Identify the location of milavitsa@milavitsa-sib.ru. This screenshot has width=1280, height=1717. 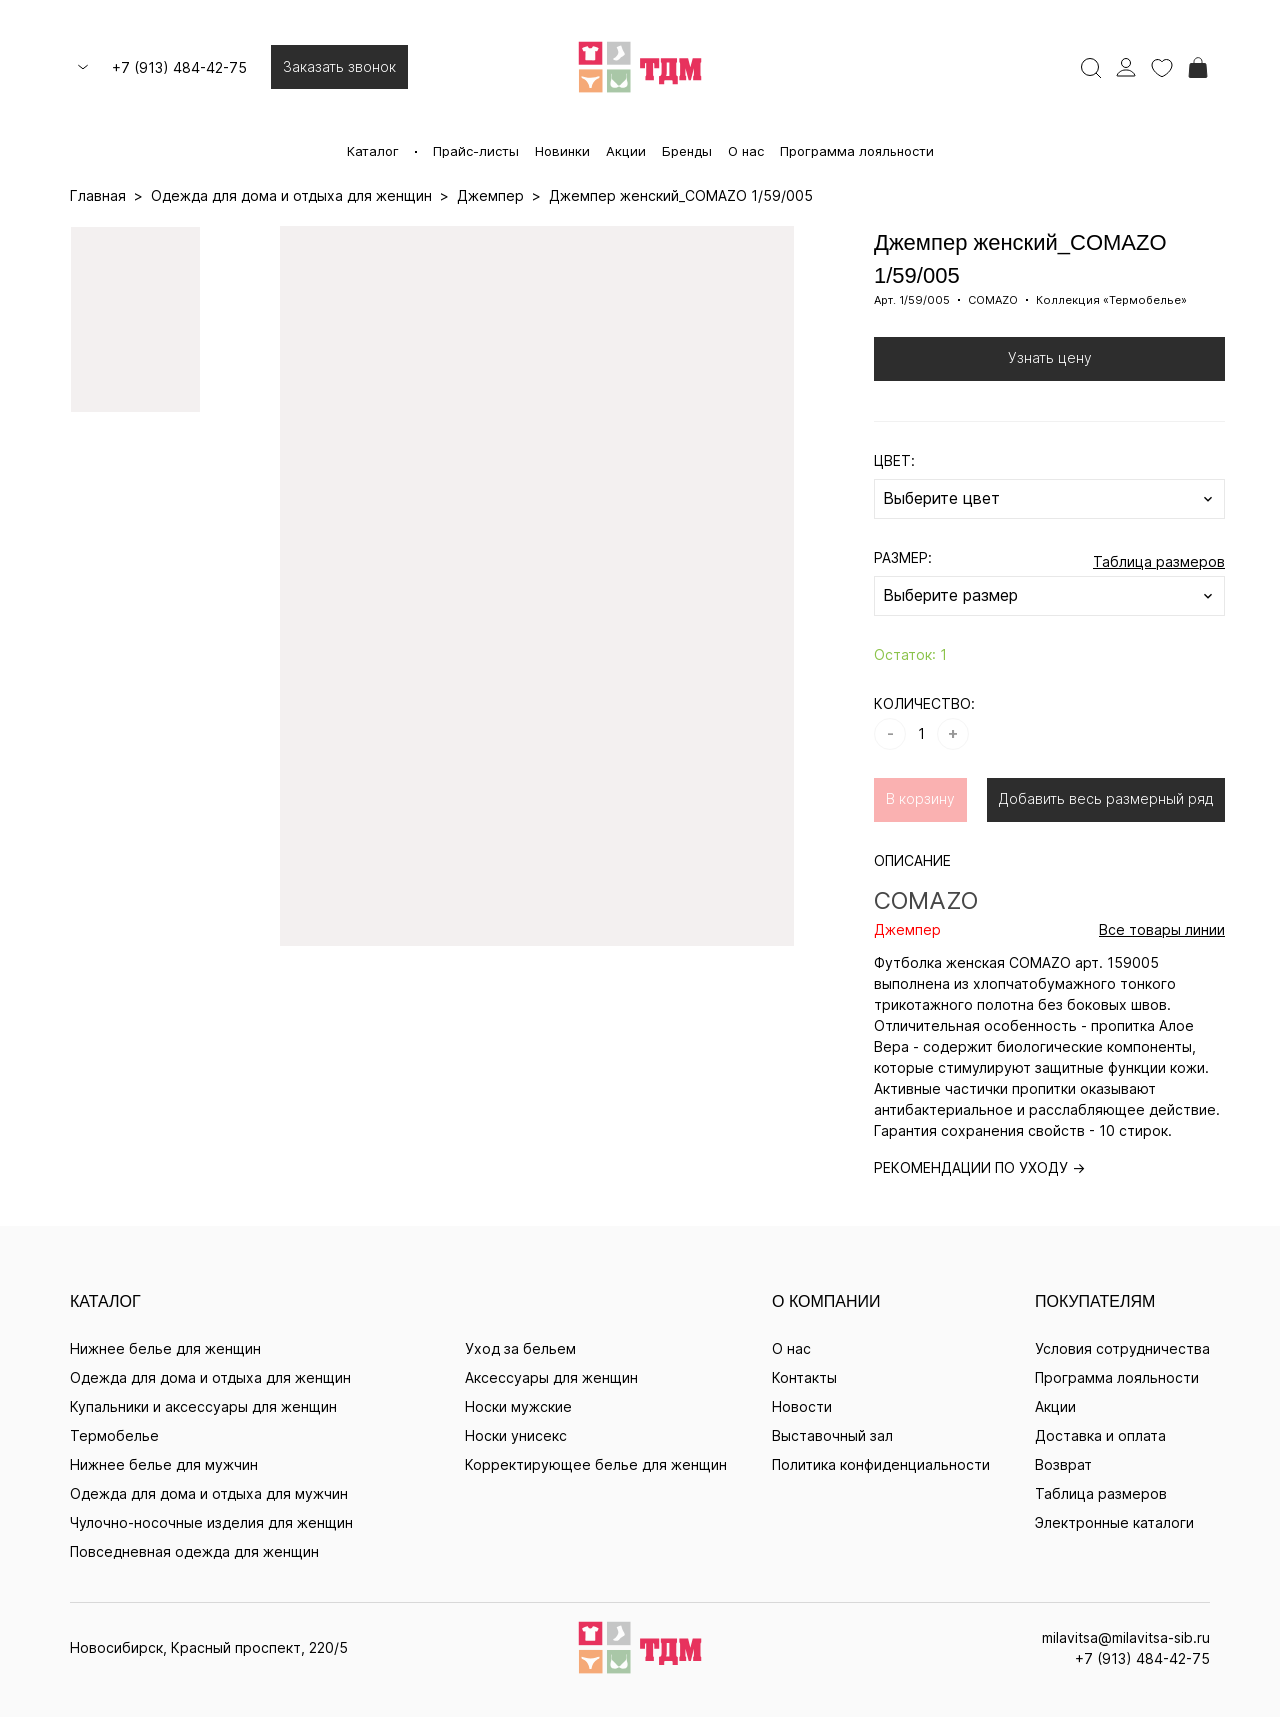
(1126, 1637).